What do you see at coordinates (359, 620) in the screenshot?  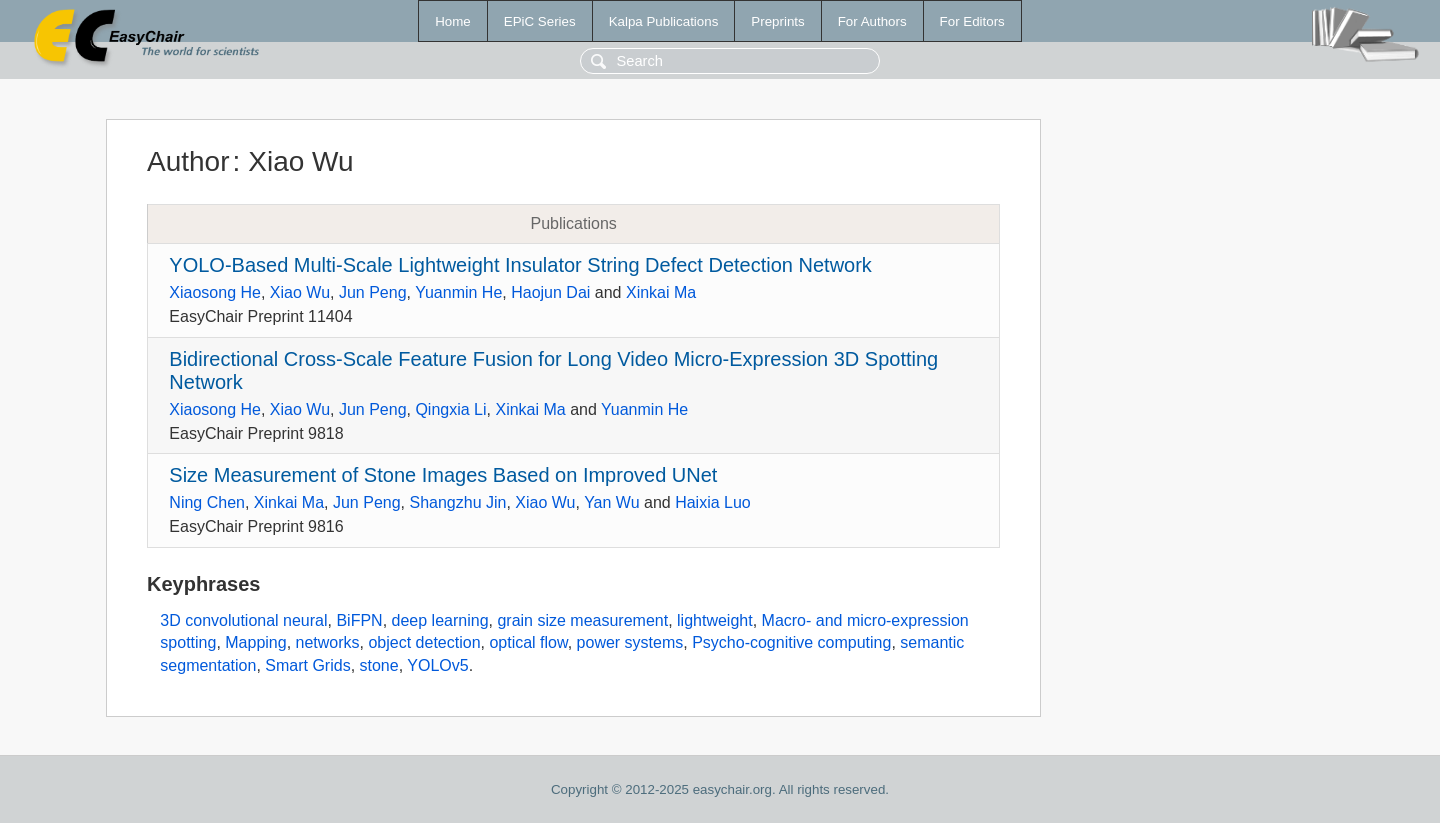 I see `BiFPN` at bounding box center [359, 620].